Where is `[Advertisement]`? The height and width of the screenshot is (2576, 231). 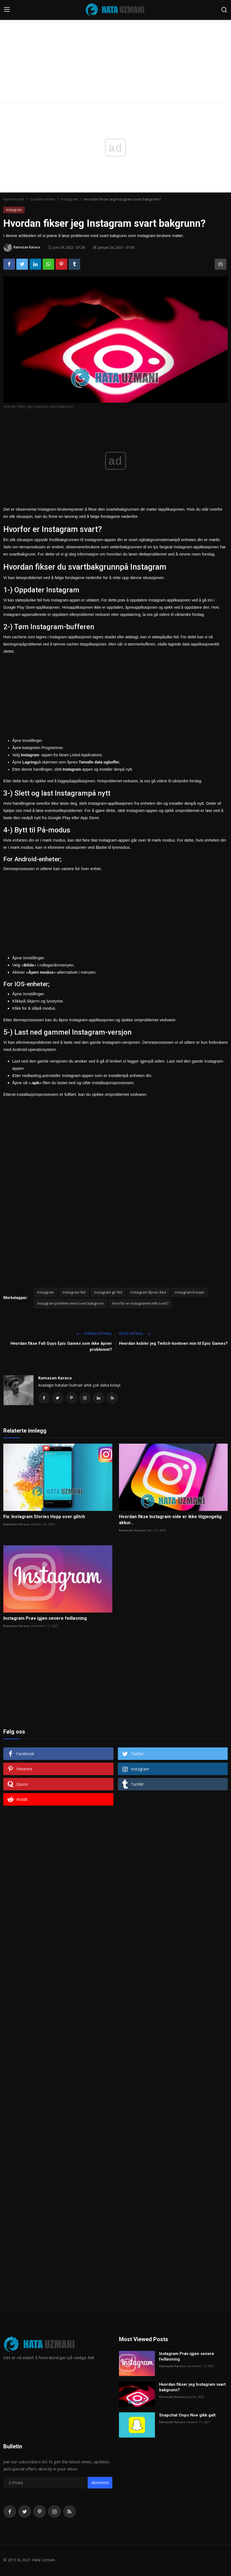
[Advertisement] is located at coordinates (115, 41).